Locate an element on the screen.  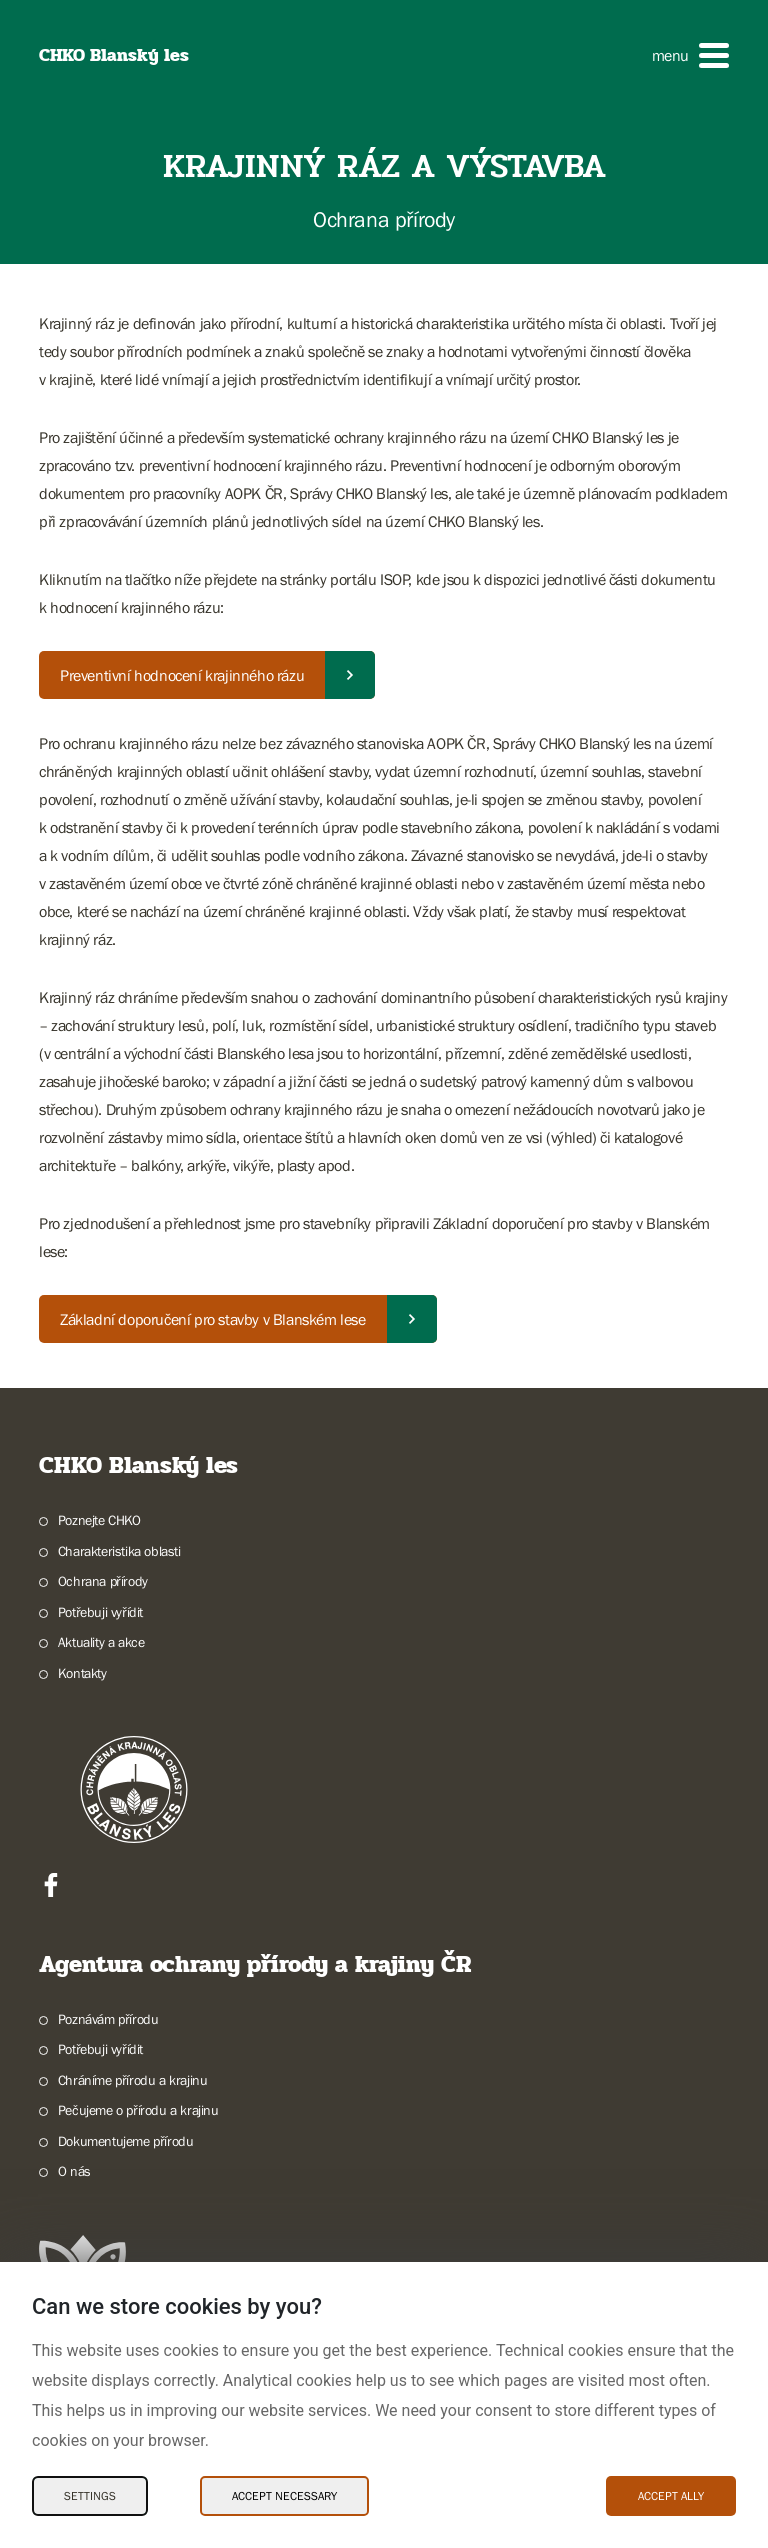
Ochrana přírody is located at coordinates (103, 1581).